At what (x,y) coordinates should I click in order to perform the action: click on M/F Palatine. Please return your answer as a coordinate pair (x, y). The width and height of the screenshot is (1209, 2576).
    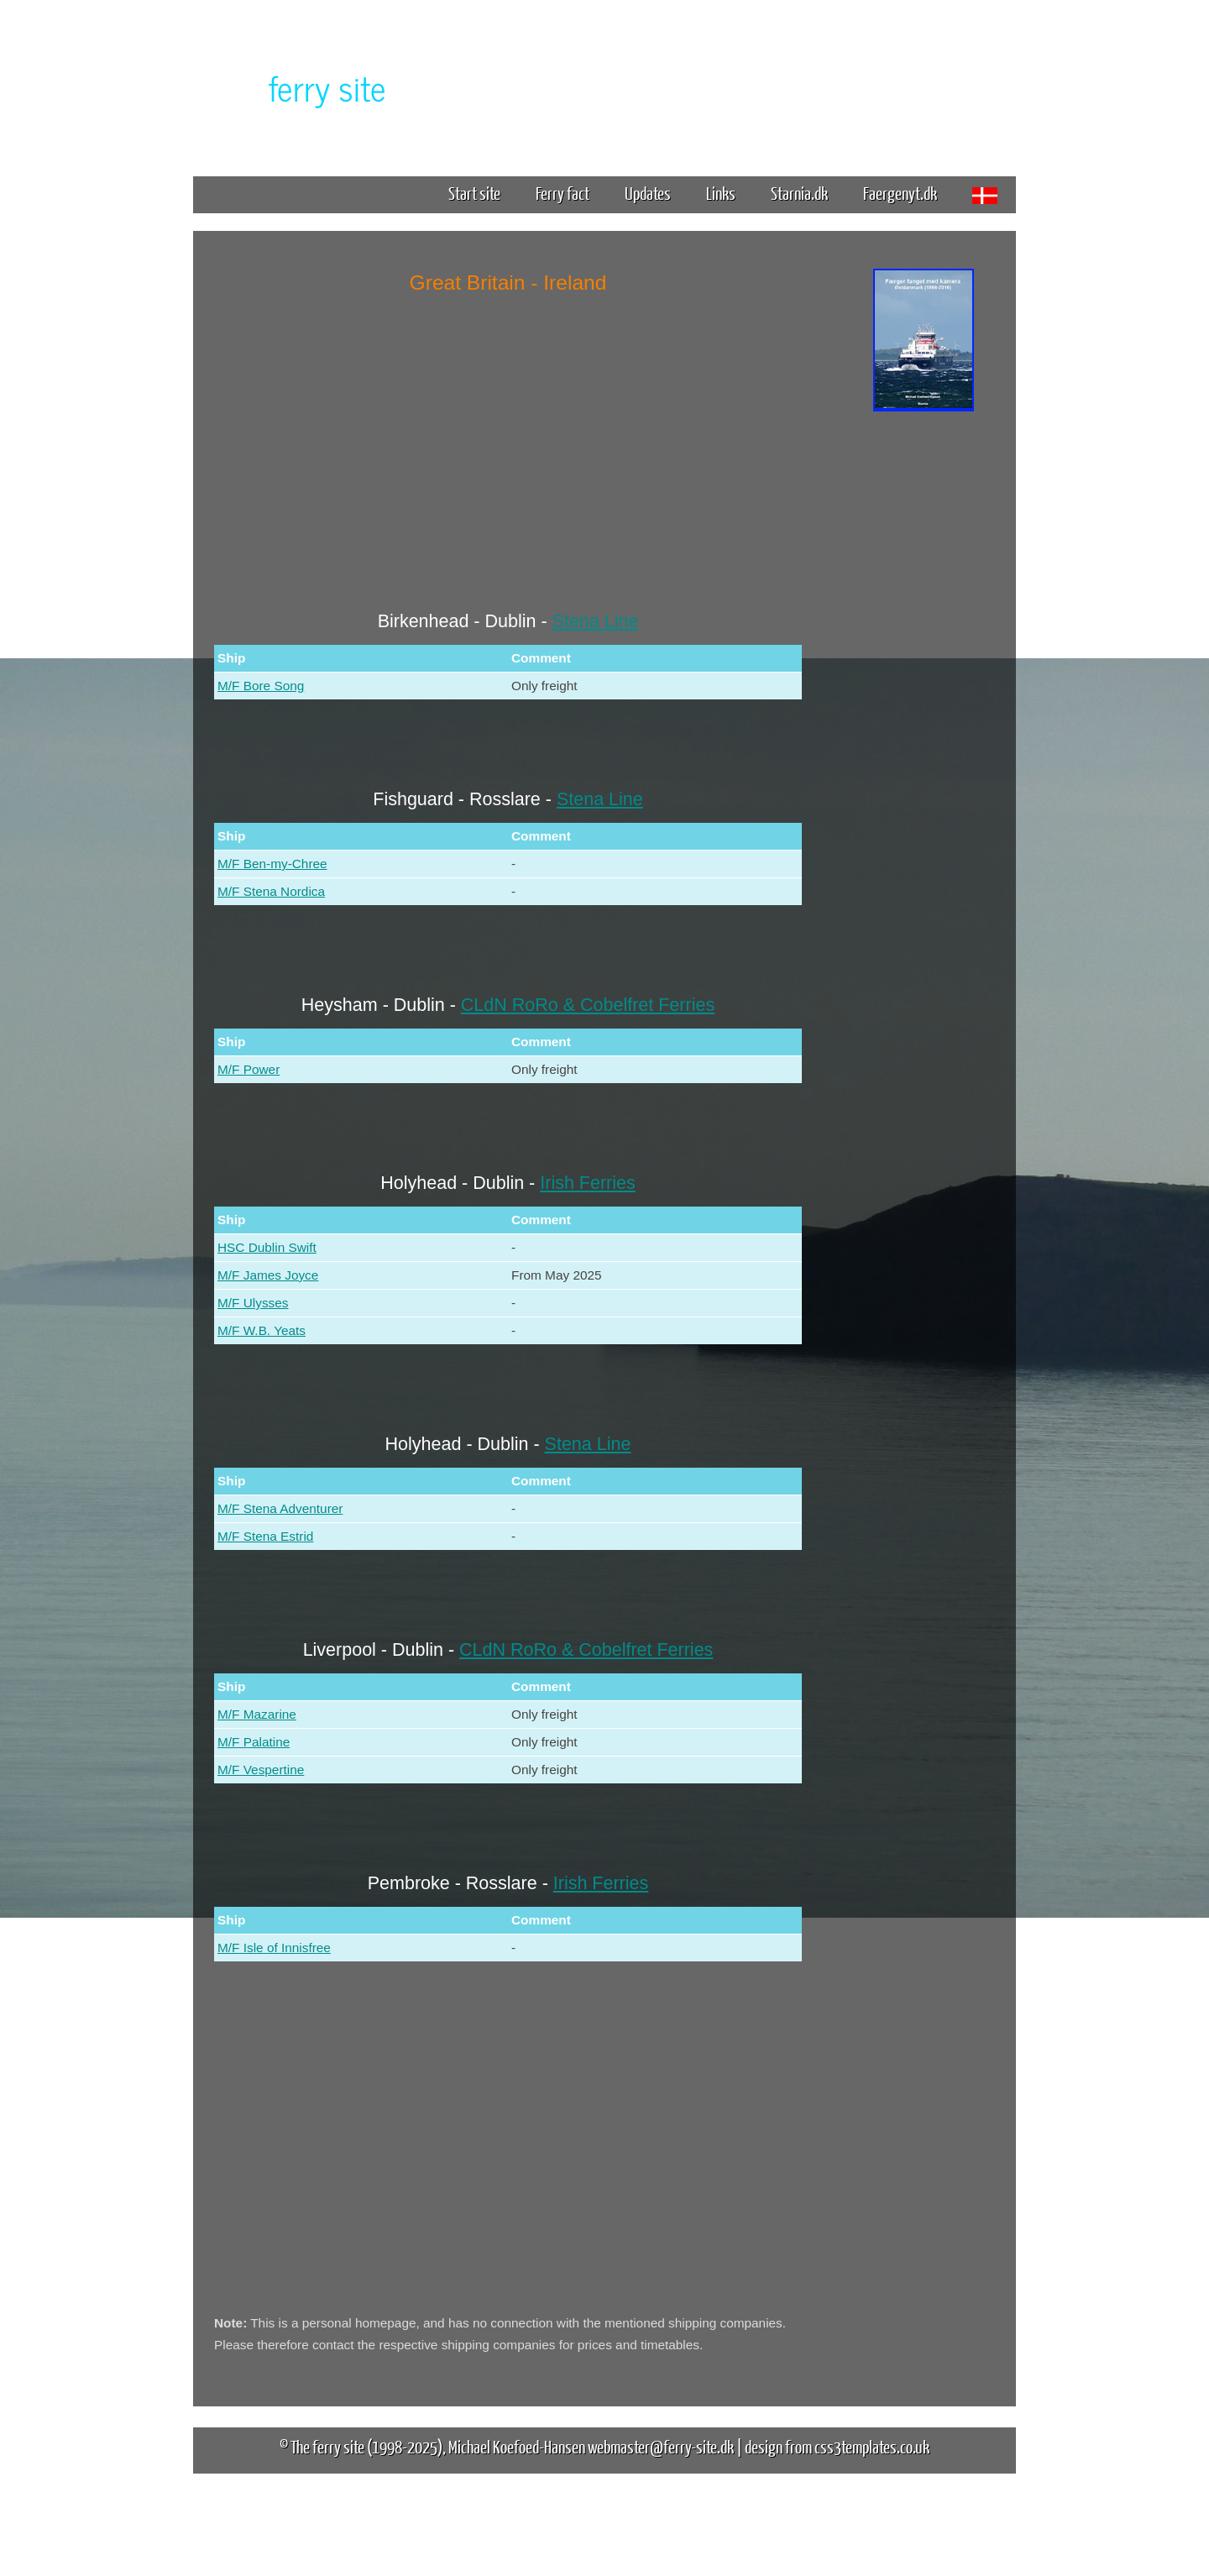
    Looking at the image, I should click on (253, 1742).